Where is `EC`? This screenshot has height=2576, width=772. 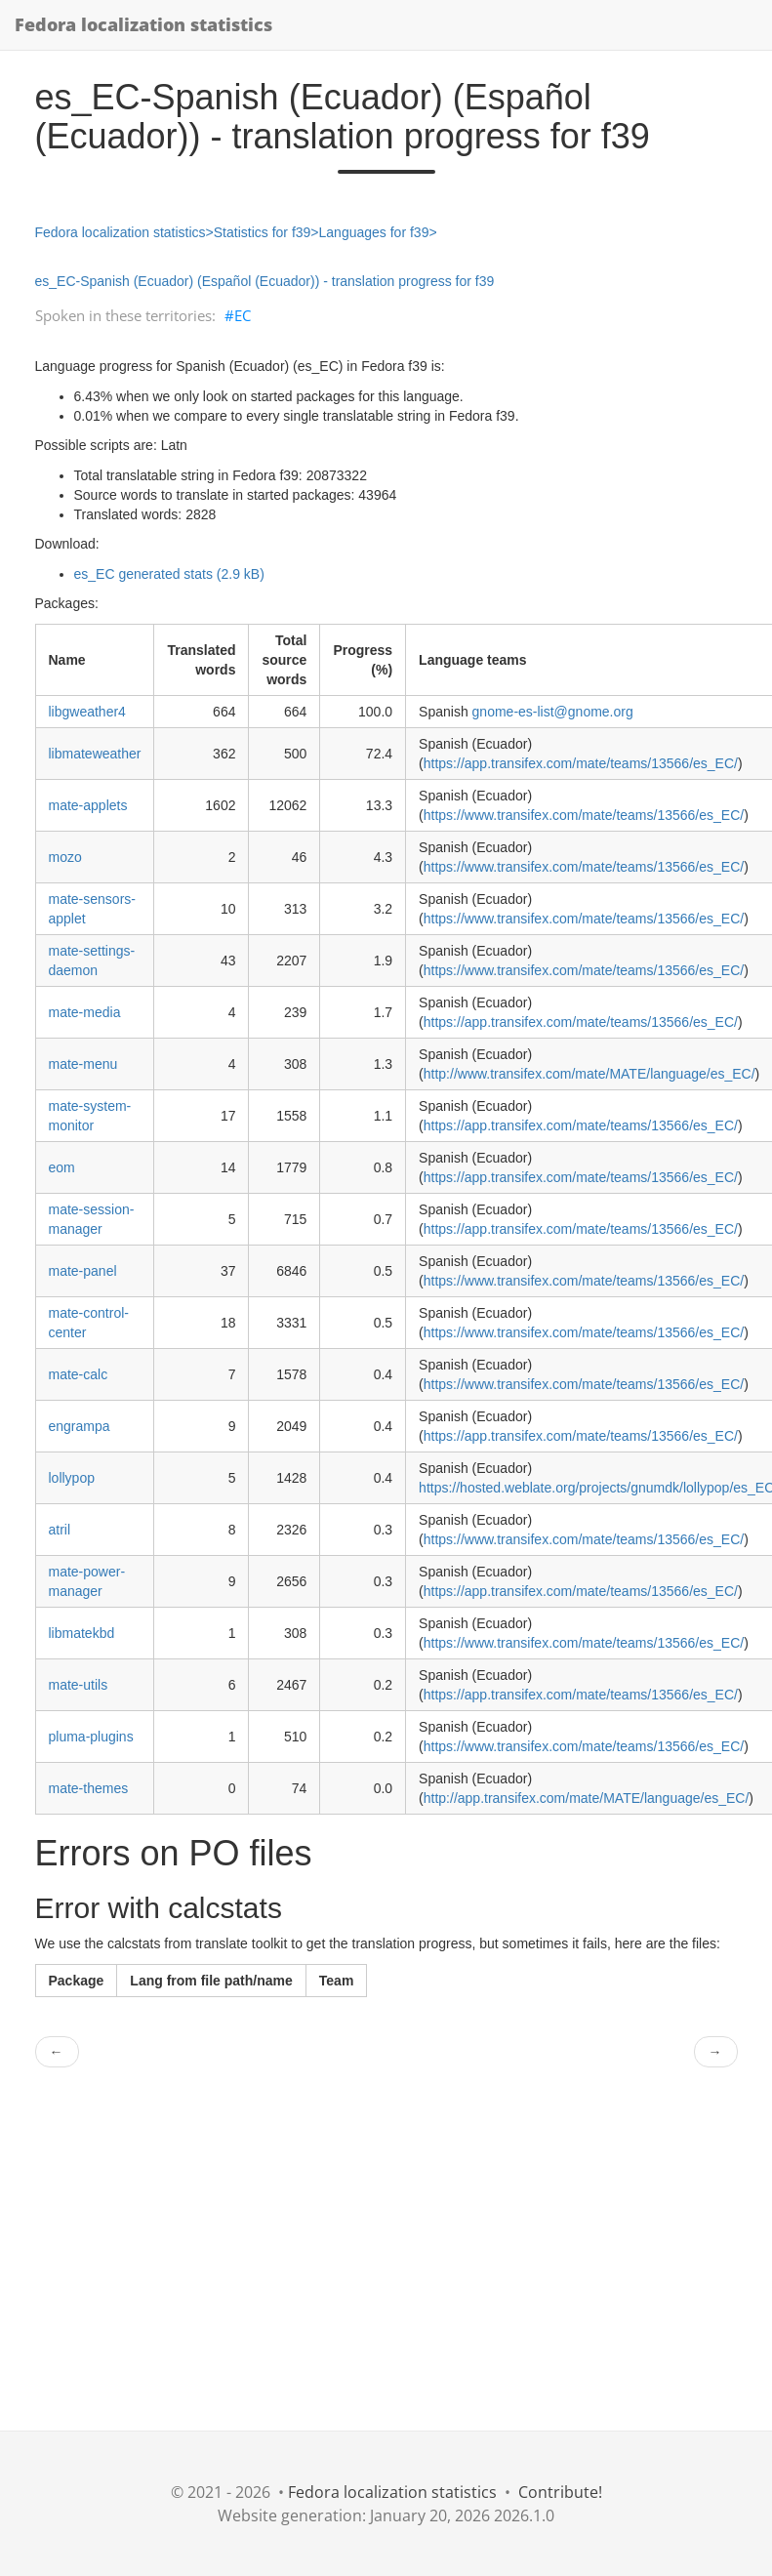
EC is located at coordinates (242, 315).